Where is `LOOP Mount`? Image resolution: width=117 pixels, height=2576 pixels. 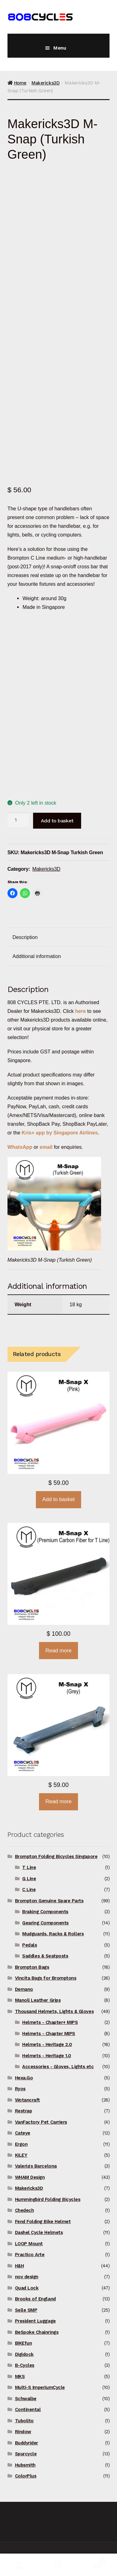
LOOP Mount is located at coordinates (29, 2243).